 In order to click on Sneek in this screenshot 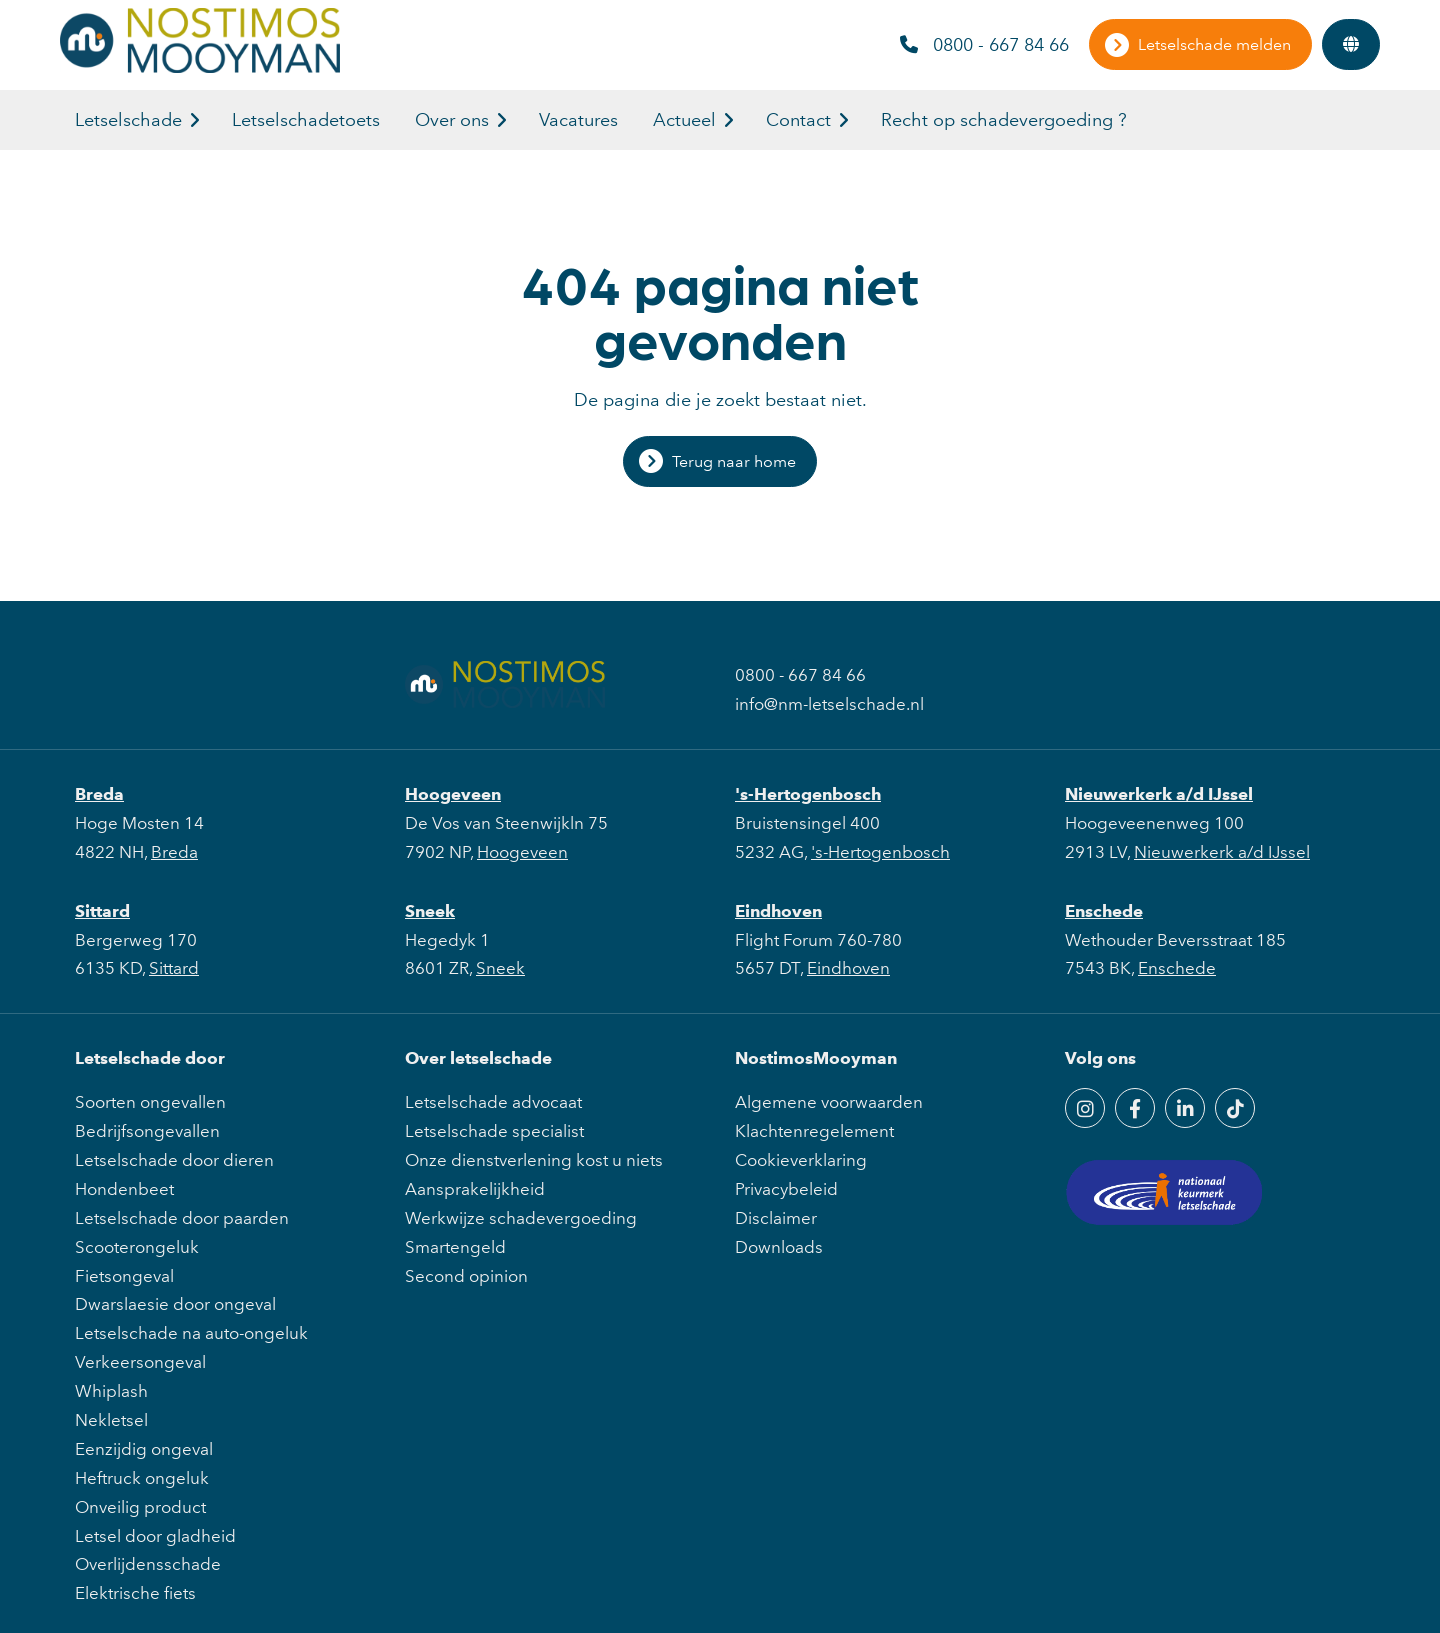, I will do `click(430, 911)`.